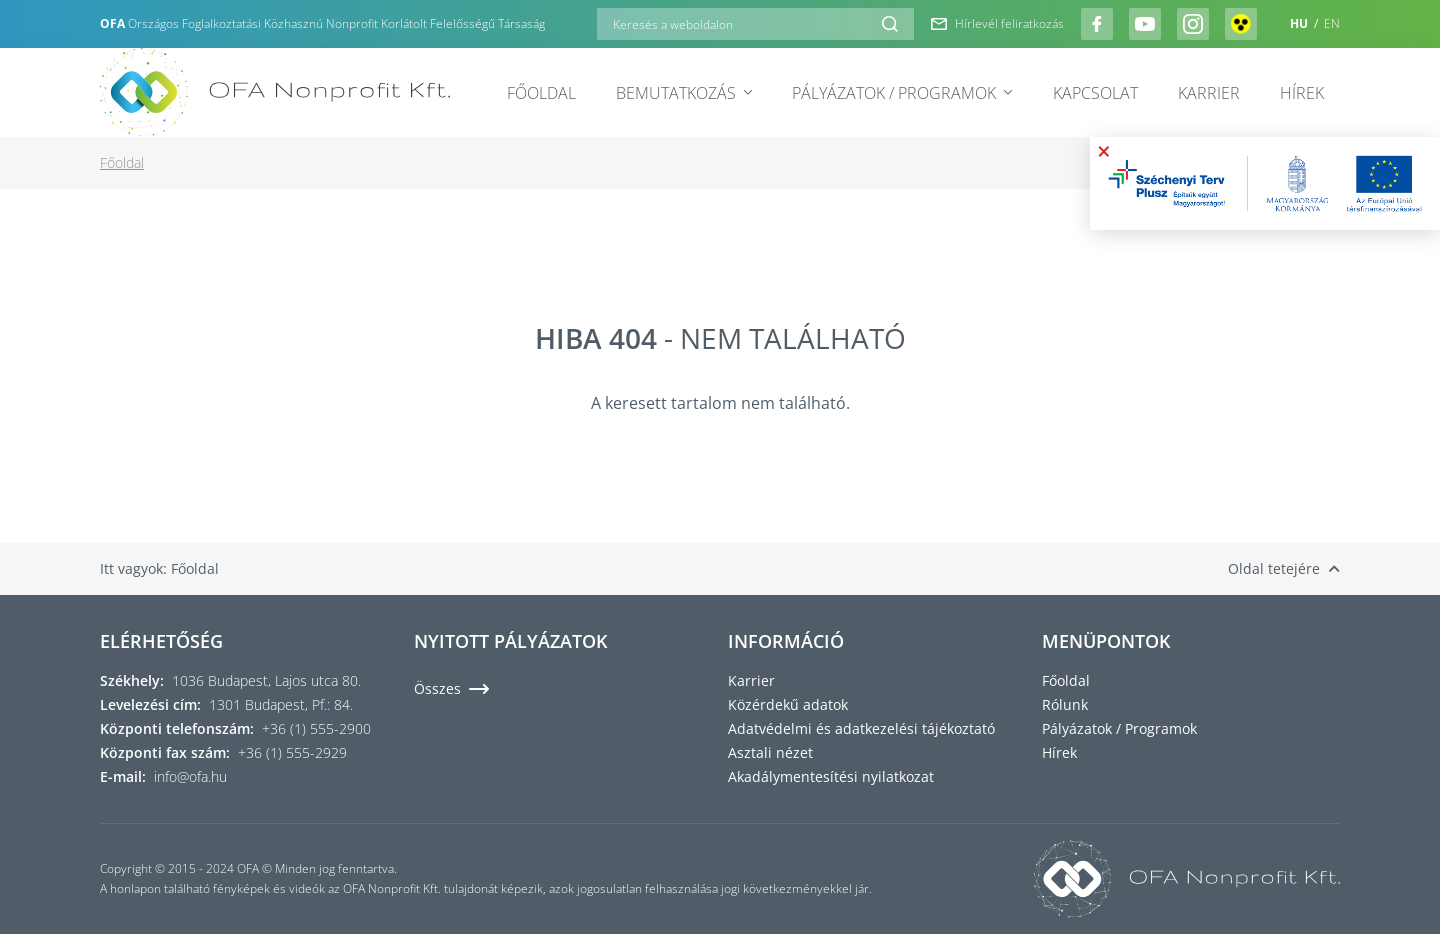 This screenshot has width=1440, height=934. Describe the element at coordinates (1300, 23) in the screenshot. I see `HU` at that location.